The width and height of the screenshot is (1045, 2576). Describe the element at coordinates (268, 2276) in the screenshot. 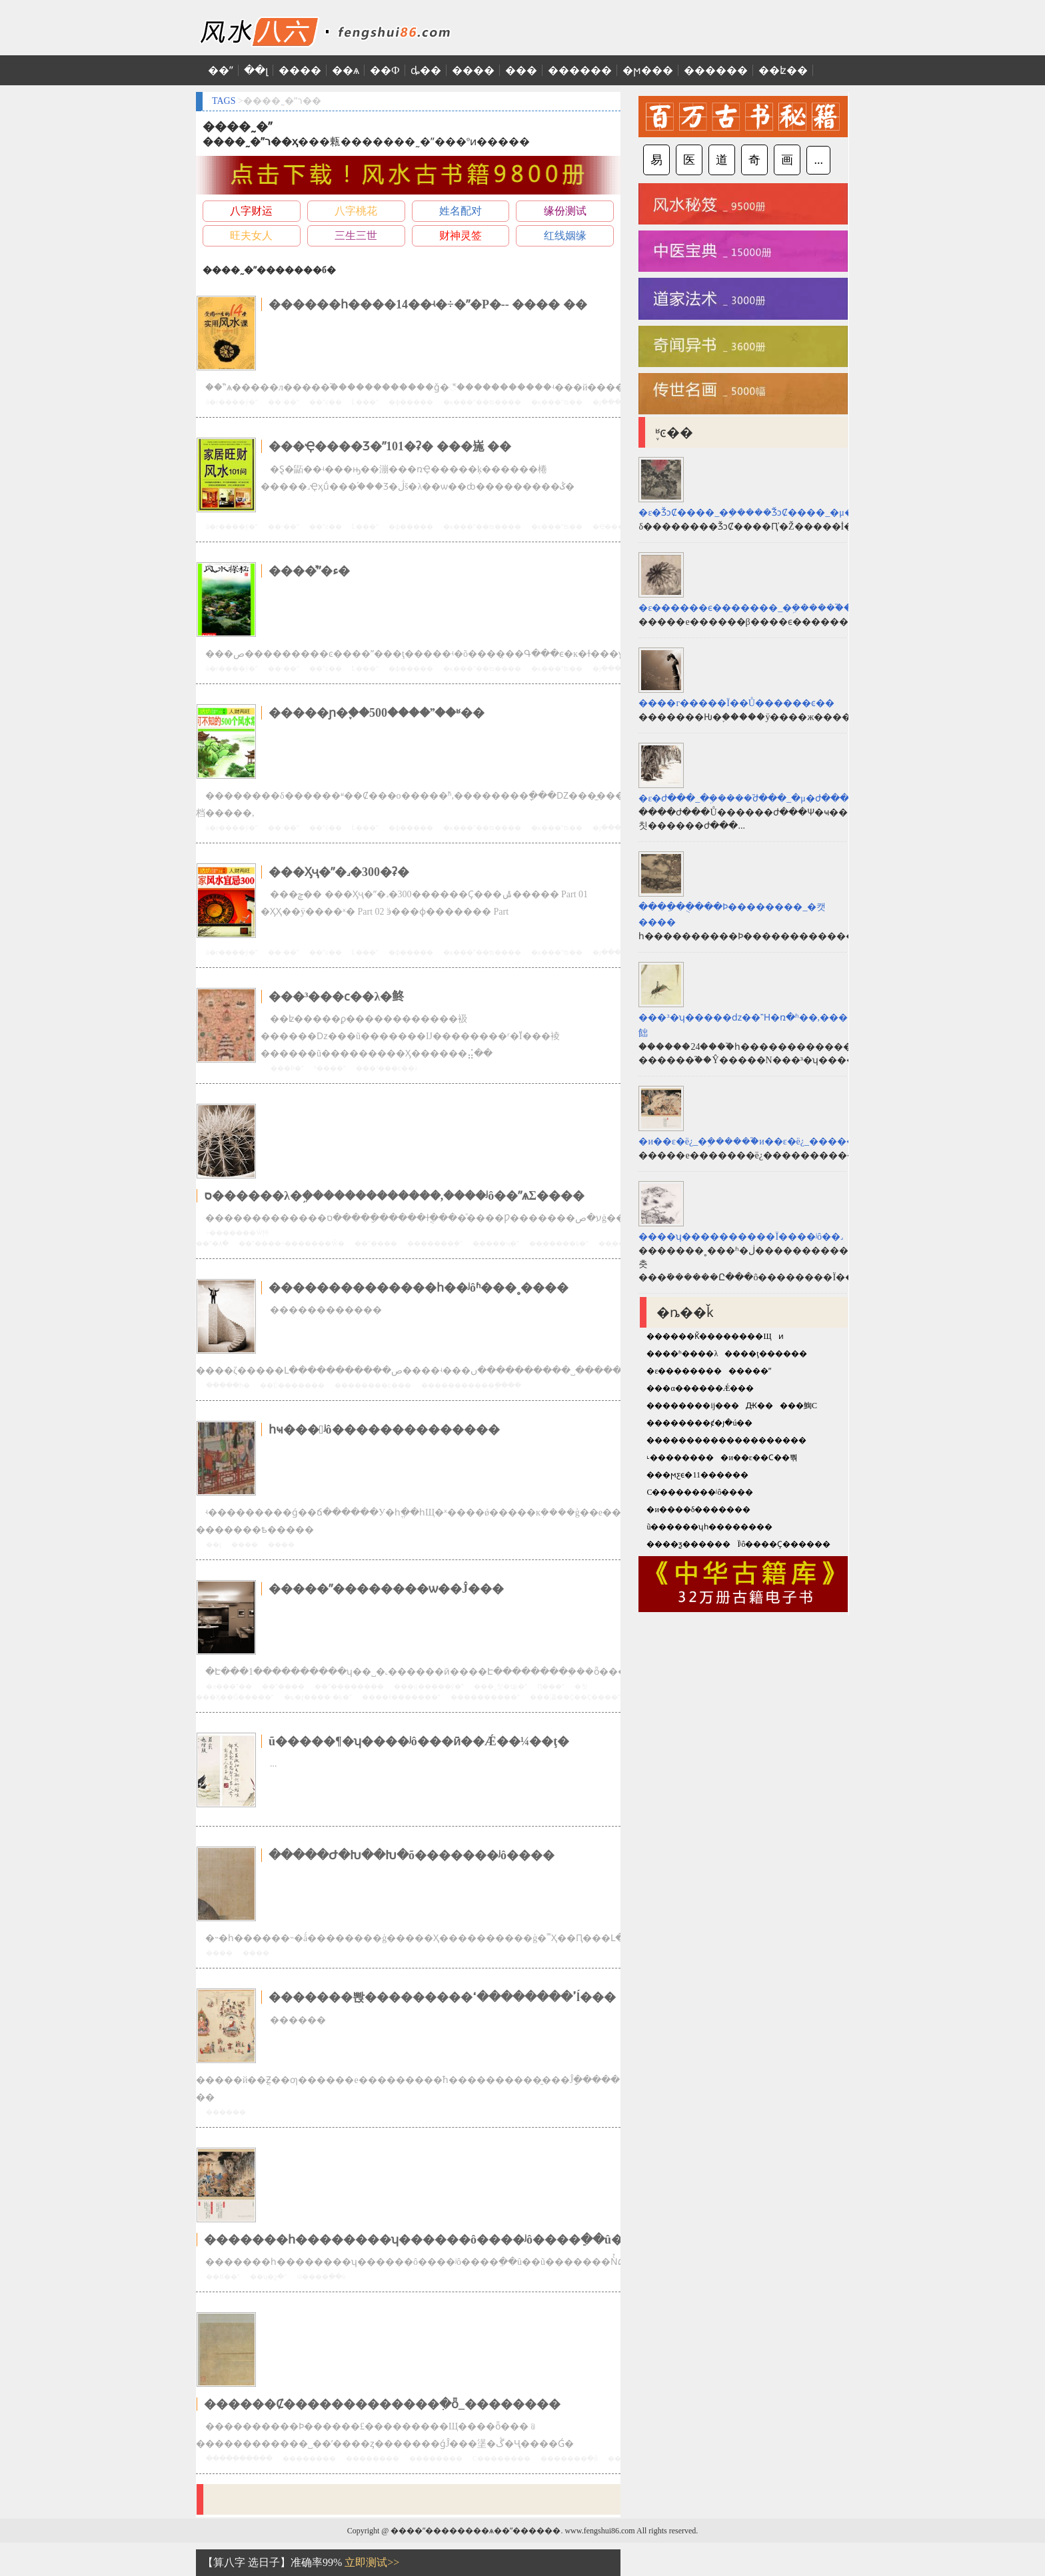

I see `��ʮ�շ�ˮ` at that location.